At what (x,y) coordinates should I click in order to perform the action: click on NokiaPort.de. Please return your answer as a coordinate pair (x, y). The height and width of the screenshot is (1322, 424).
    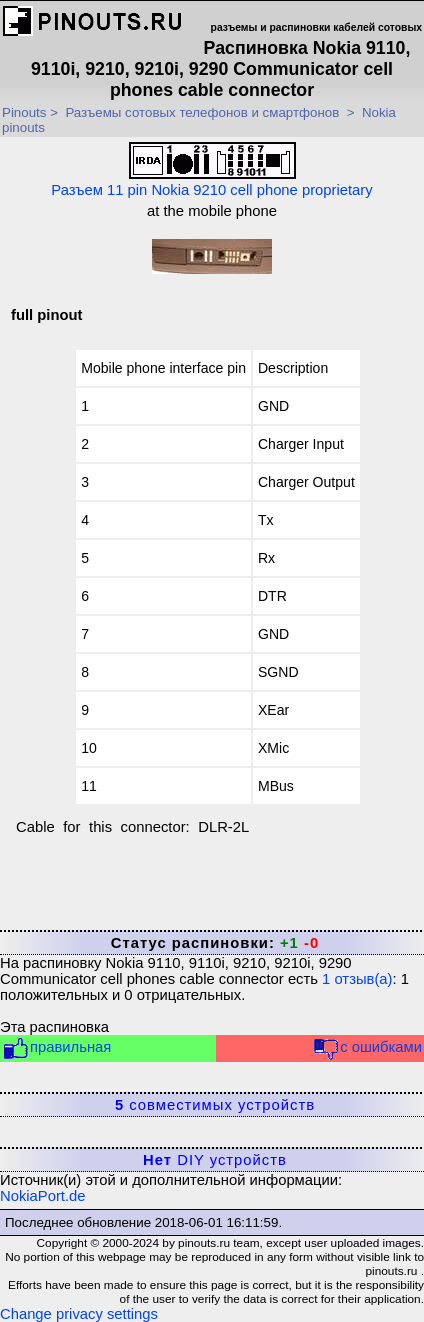
    Looking at the image, I should click on (43, 1196).